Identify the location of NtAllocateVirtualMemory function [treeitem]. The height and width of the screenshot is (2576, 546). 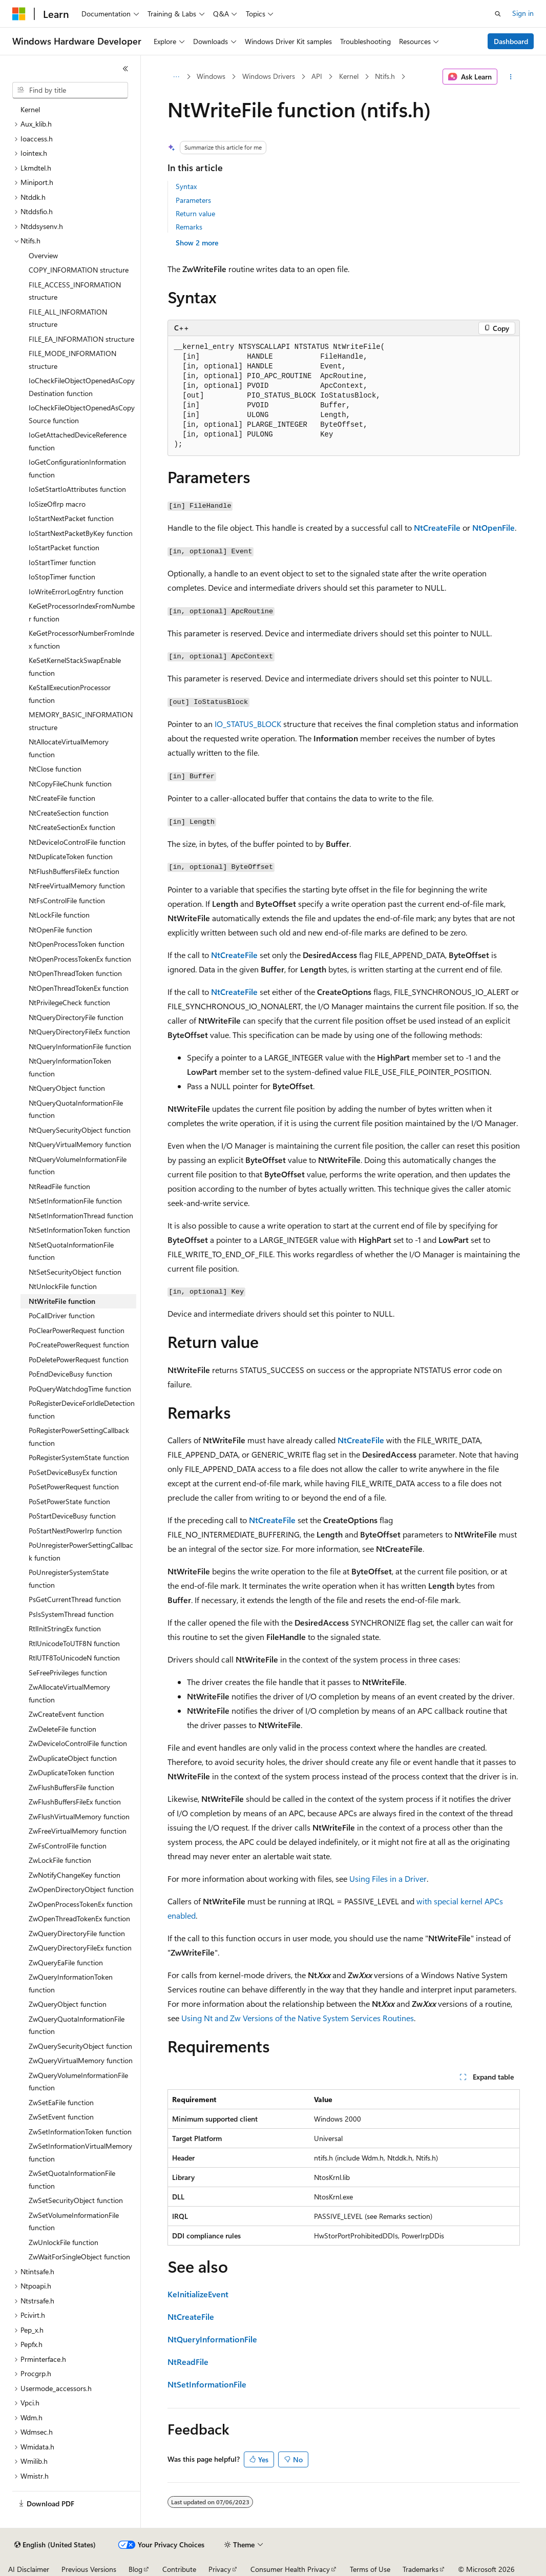
(69, 748).